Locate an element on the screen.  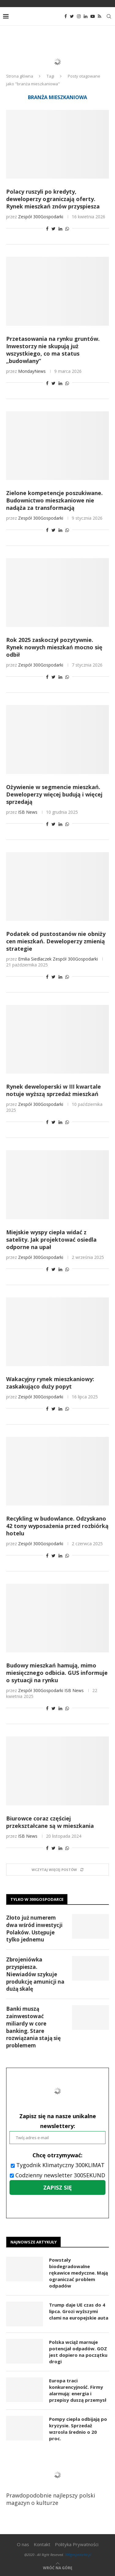
[Share on Twitter] is located at coordinates (54, 229).